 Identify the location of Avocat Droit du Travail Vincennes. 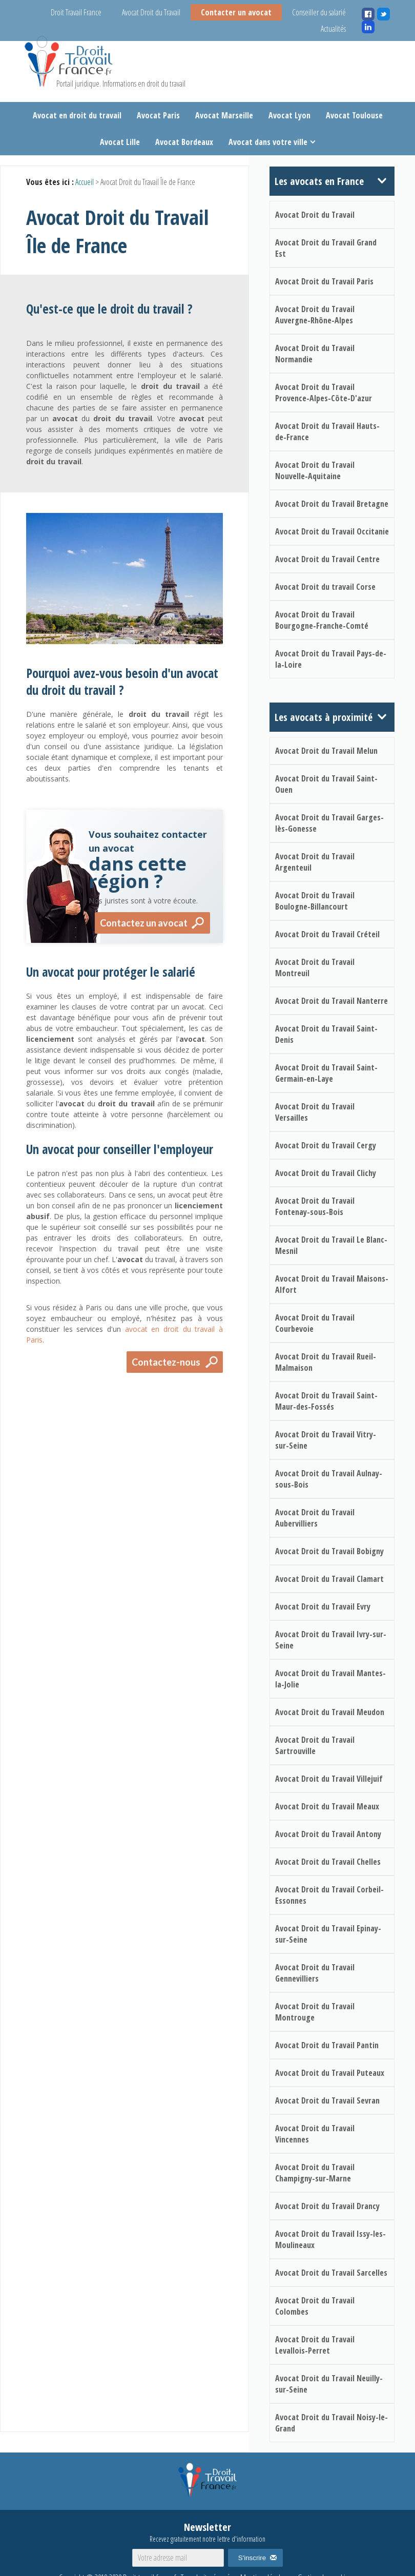
(315, 2133).